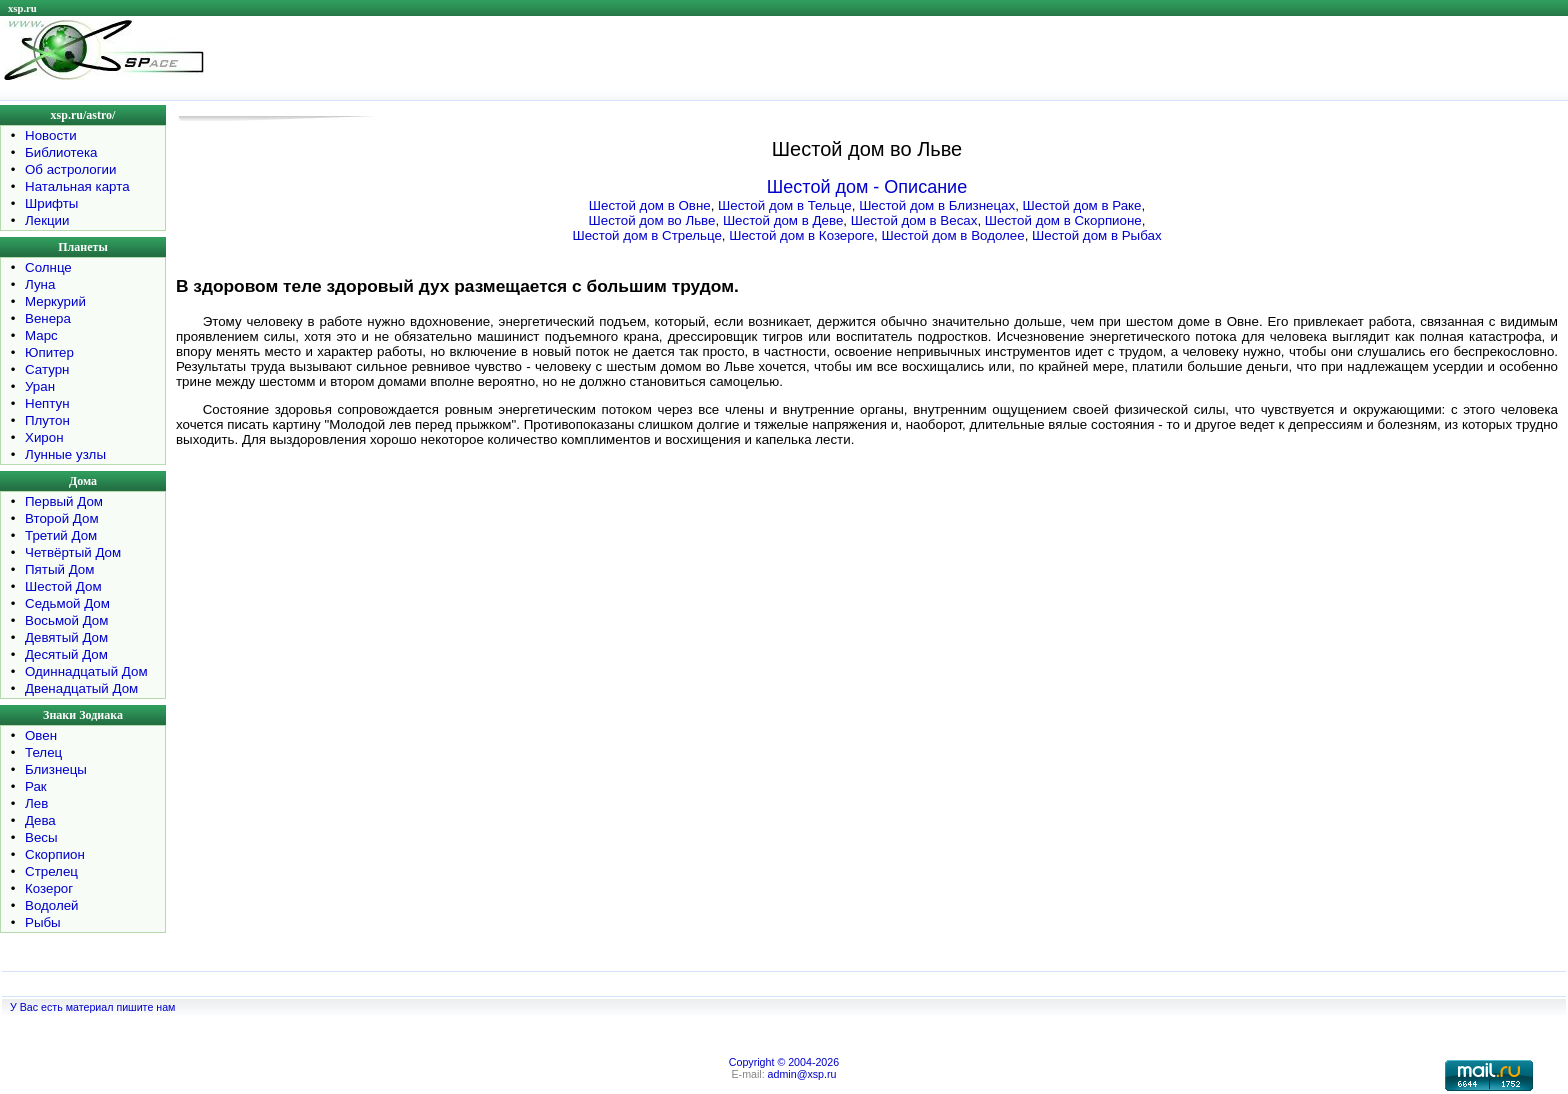  I want to click on Дева, so click(40, 820).